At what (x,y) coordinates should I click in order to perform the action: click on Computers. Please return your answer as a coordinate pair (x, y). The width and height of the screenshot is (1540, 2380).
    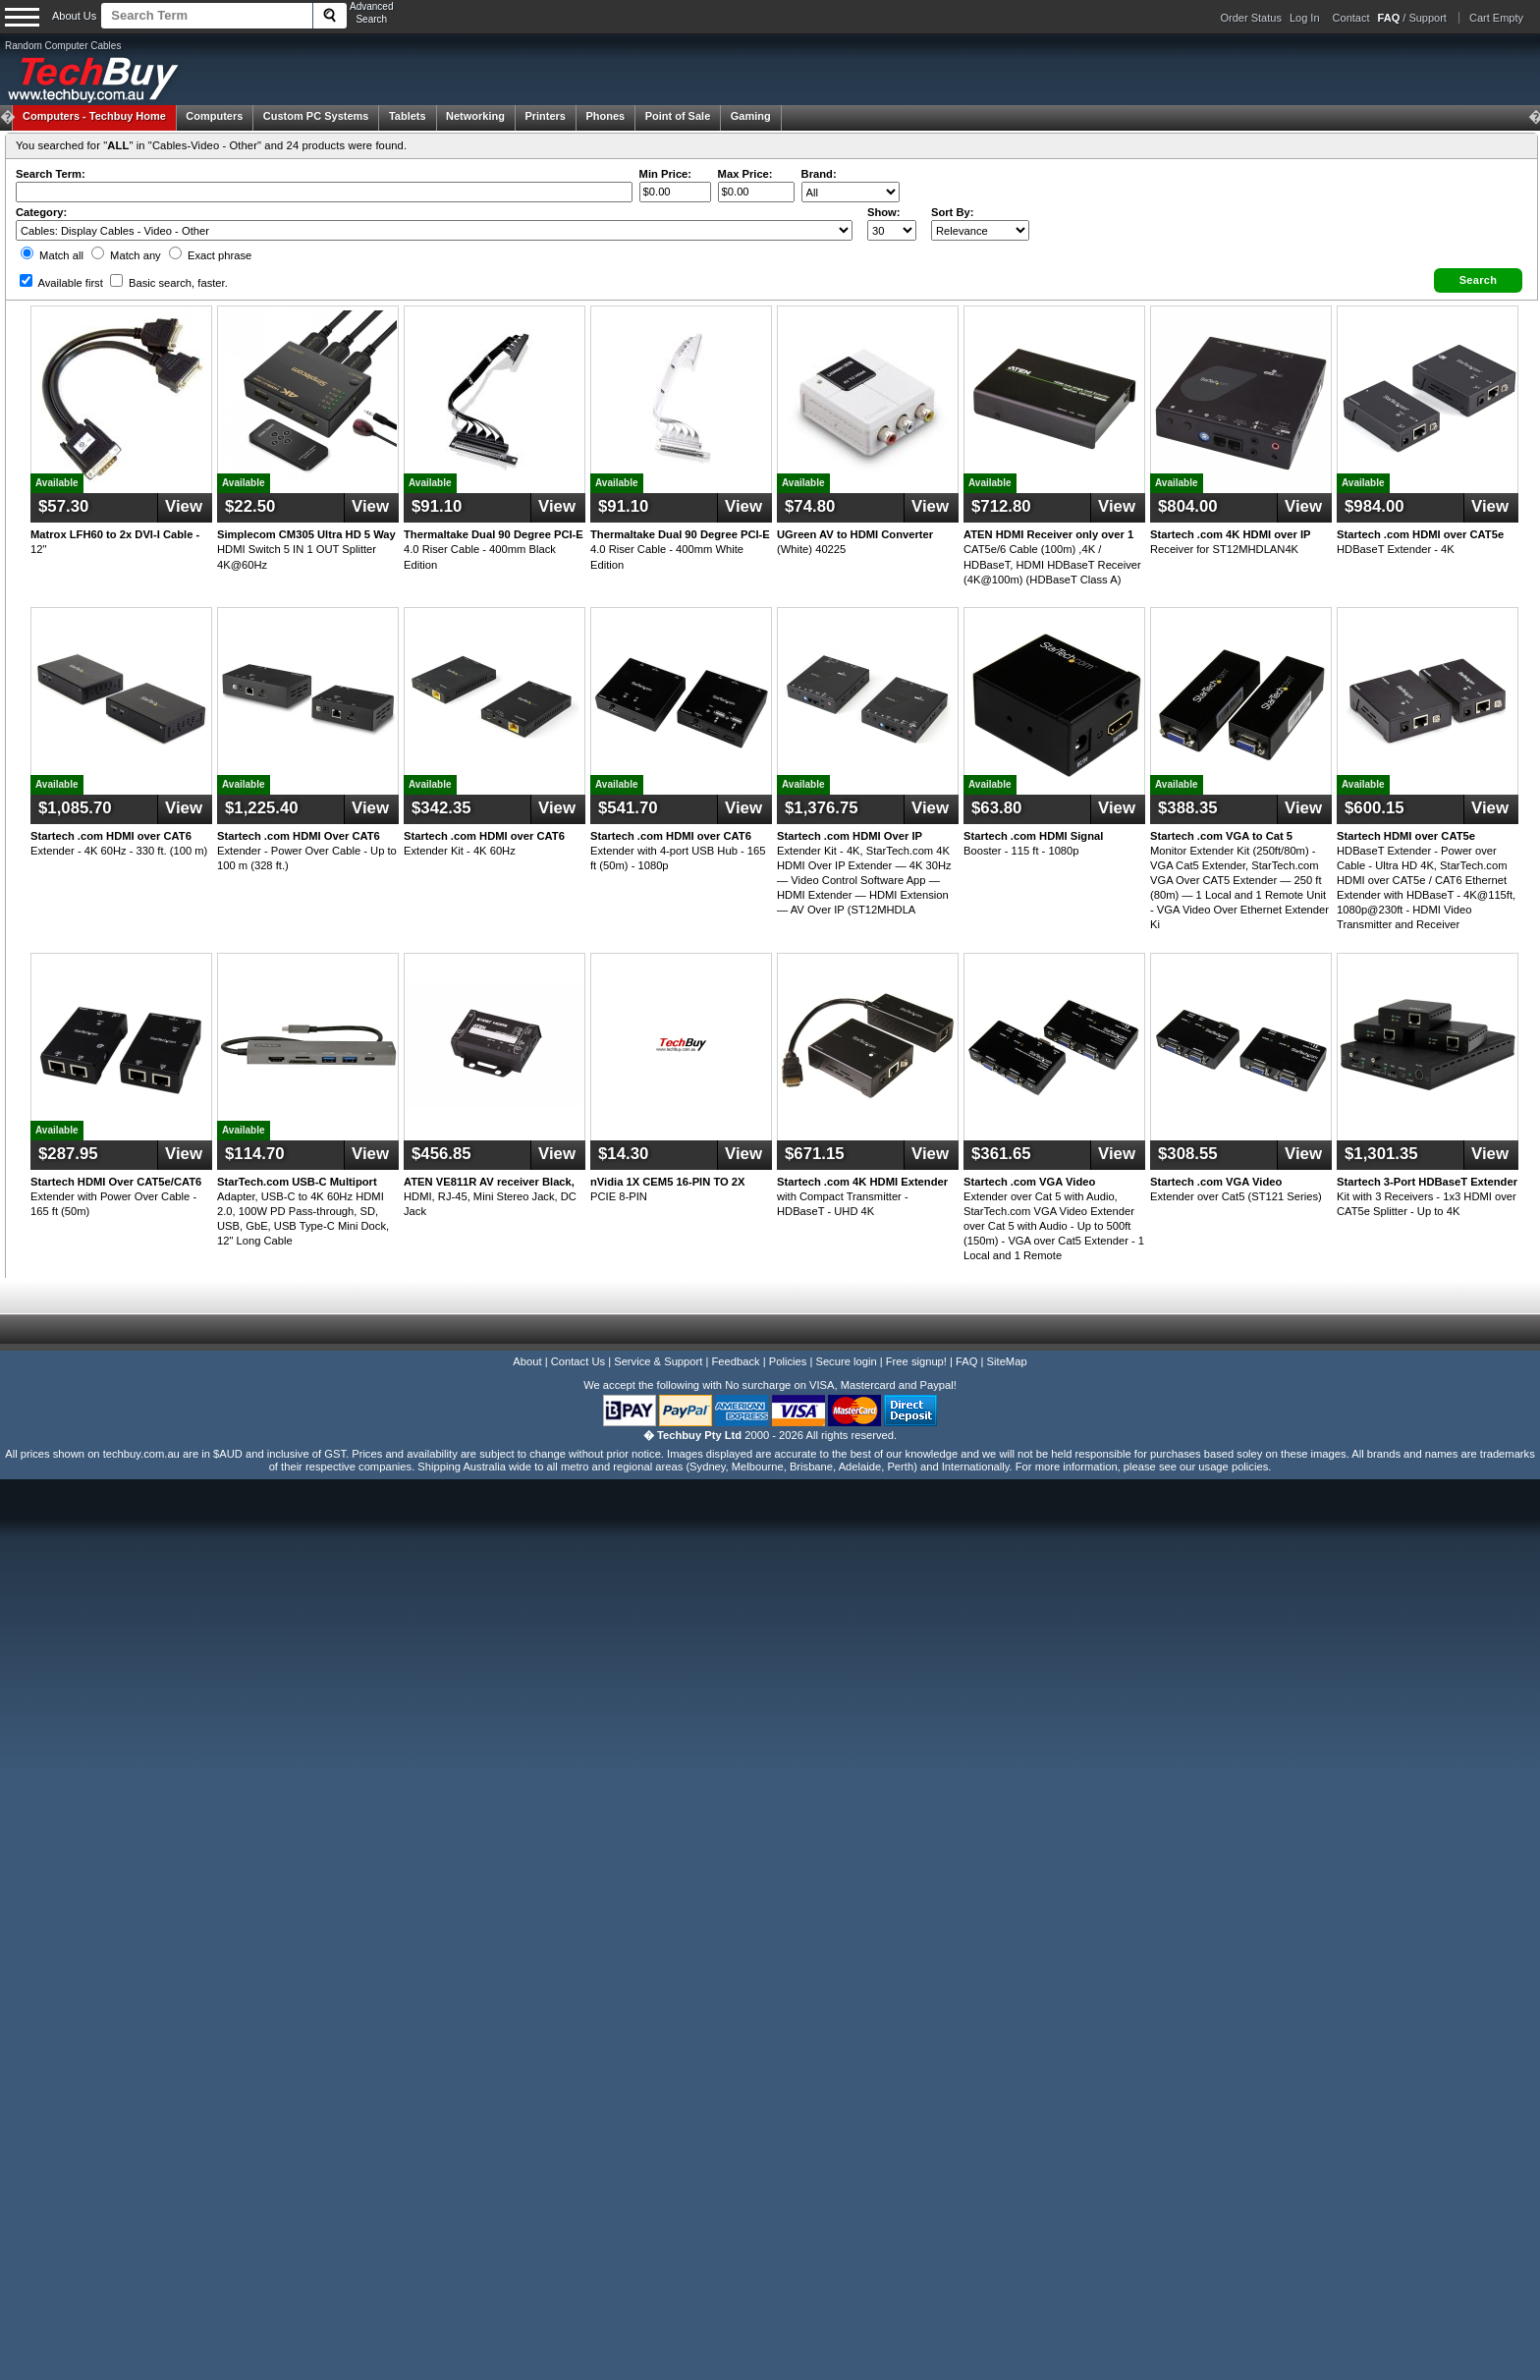
    Looking at the image, I should click on (214, 116).